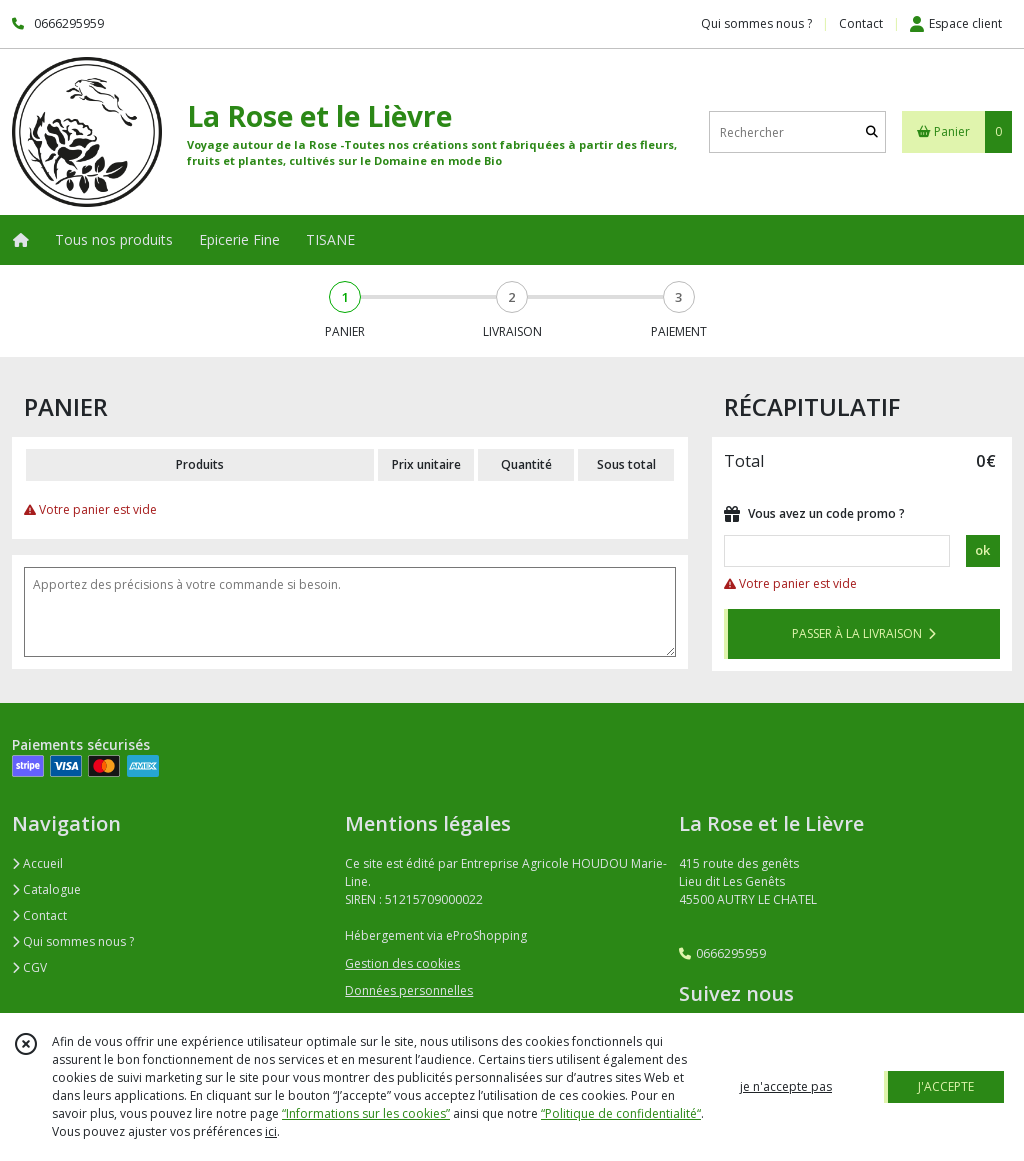 The height and width of the screenshot is (1161, 1024). What do you see at coordinates (409, 990) in the screenshot?
I see `Données personnelles` at bounding box center [409, 990].